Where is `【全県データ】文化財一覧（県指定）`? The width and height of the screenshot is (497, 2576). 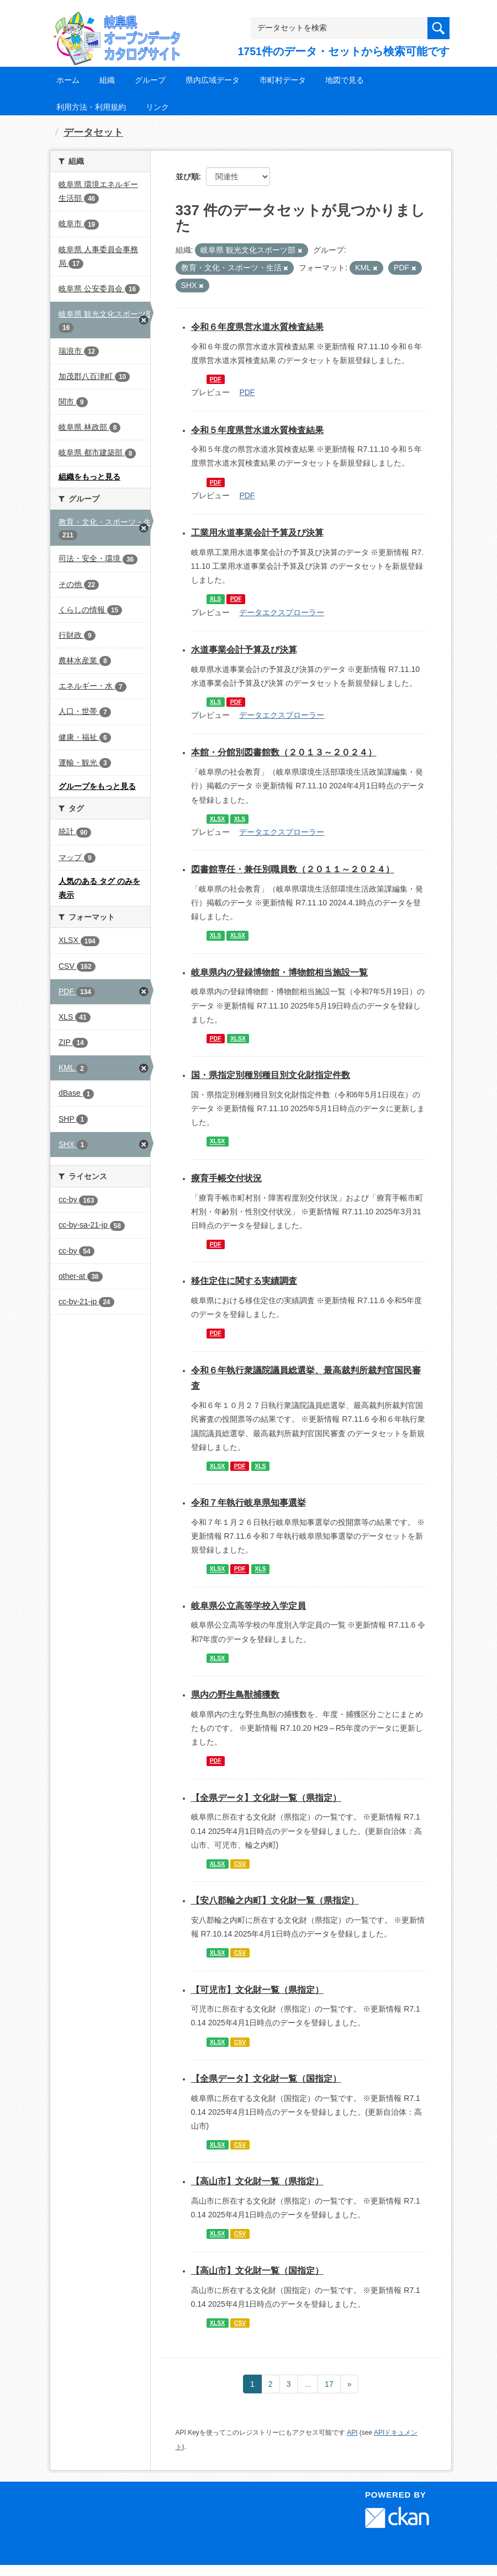
【全県データ】文化財一覧（県指定） is located at coordinates (266, 1797).